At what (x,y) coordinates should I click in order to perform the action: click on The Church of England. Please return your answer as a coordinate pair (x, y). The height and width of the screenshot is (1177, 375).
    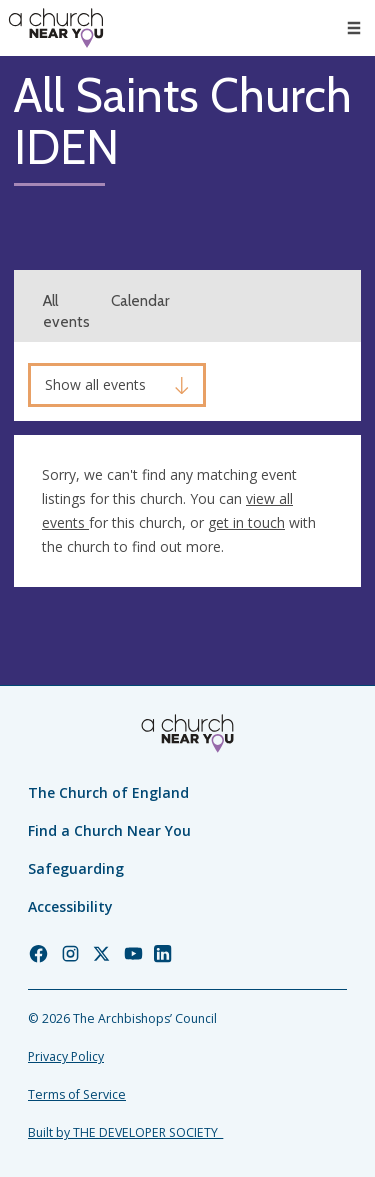
    Looking at the image, I should click on (108, 792).